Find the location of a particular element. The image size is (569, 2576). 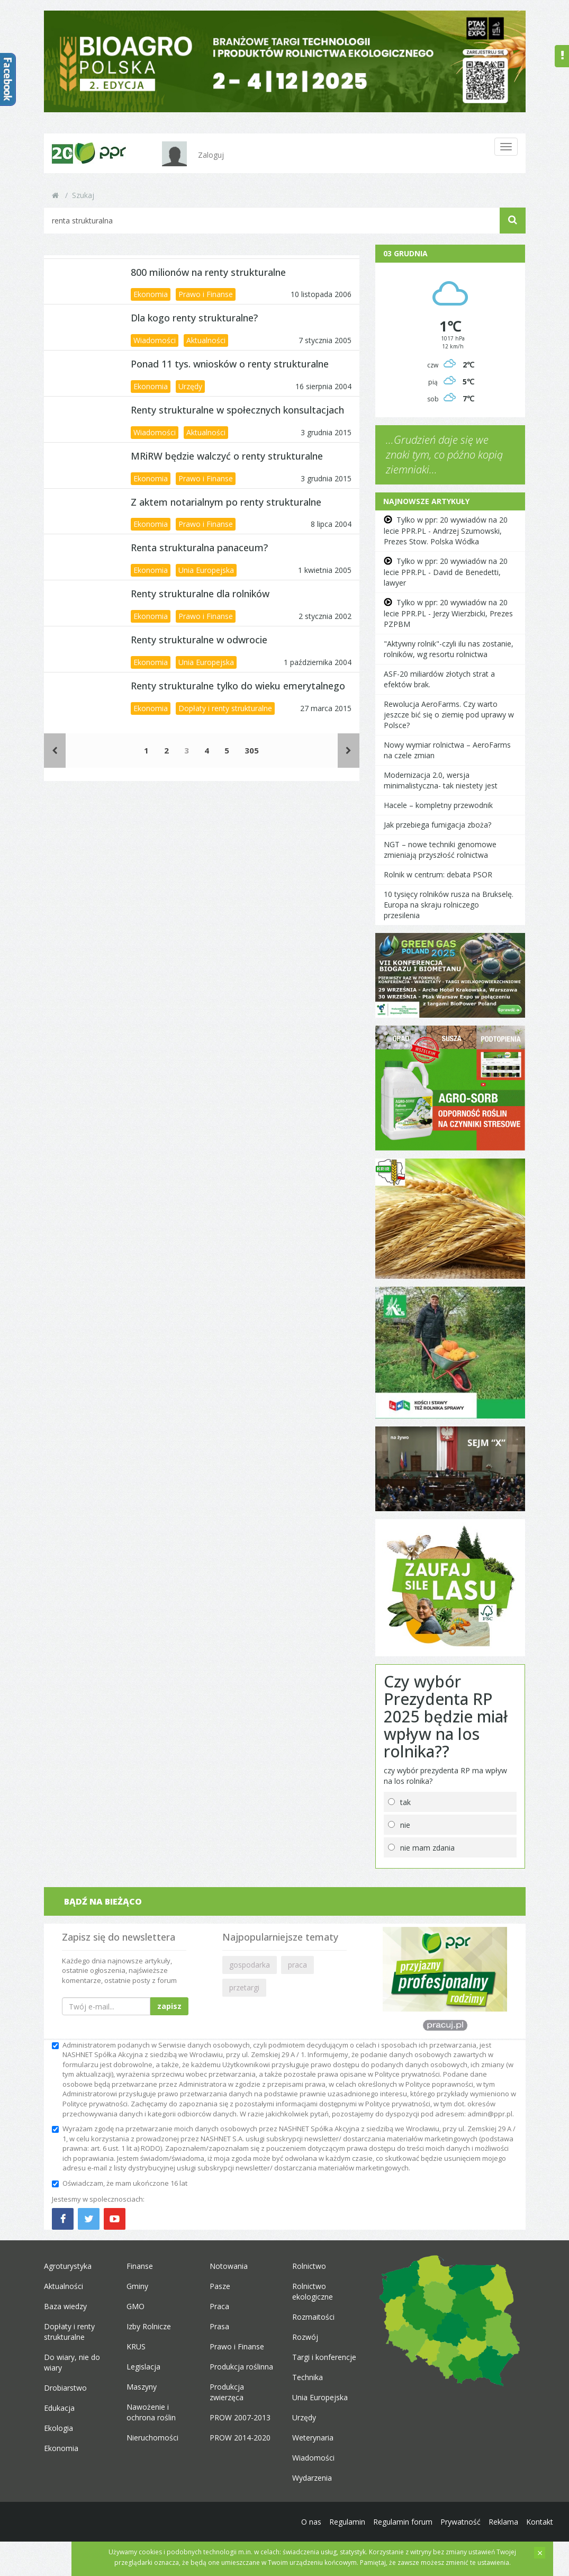

Do wiary, nie do wiary is located at coordinates (72, 2362).